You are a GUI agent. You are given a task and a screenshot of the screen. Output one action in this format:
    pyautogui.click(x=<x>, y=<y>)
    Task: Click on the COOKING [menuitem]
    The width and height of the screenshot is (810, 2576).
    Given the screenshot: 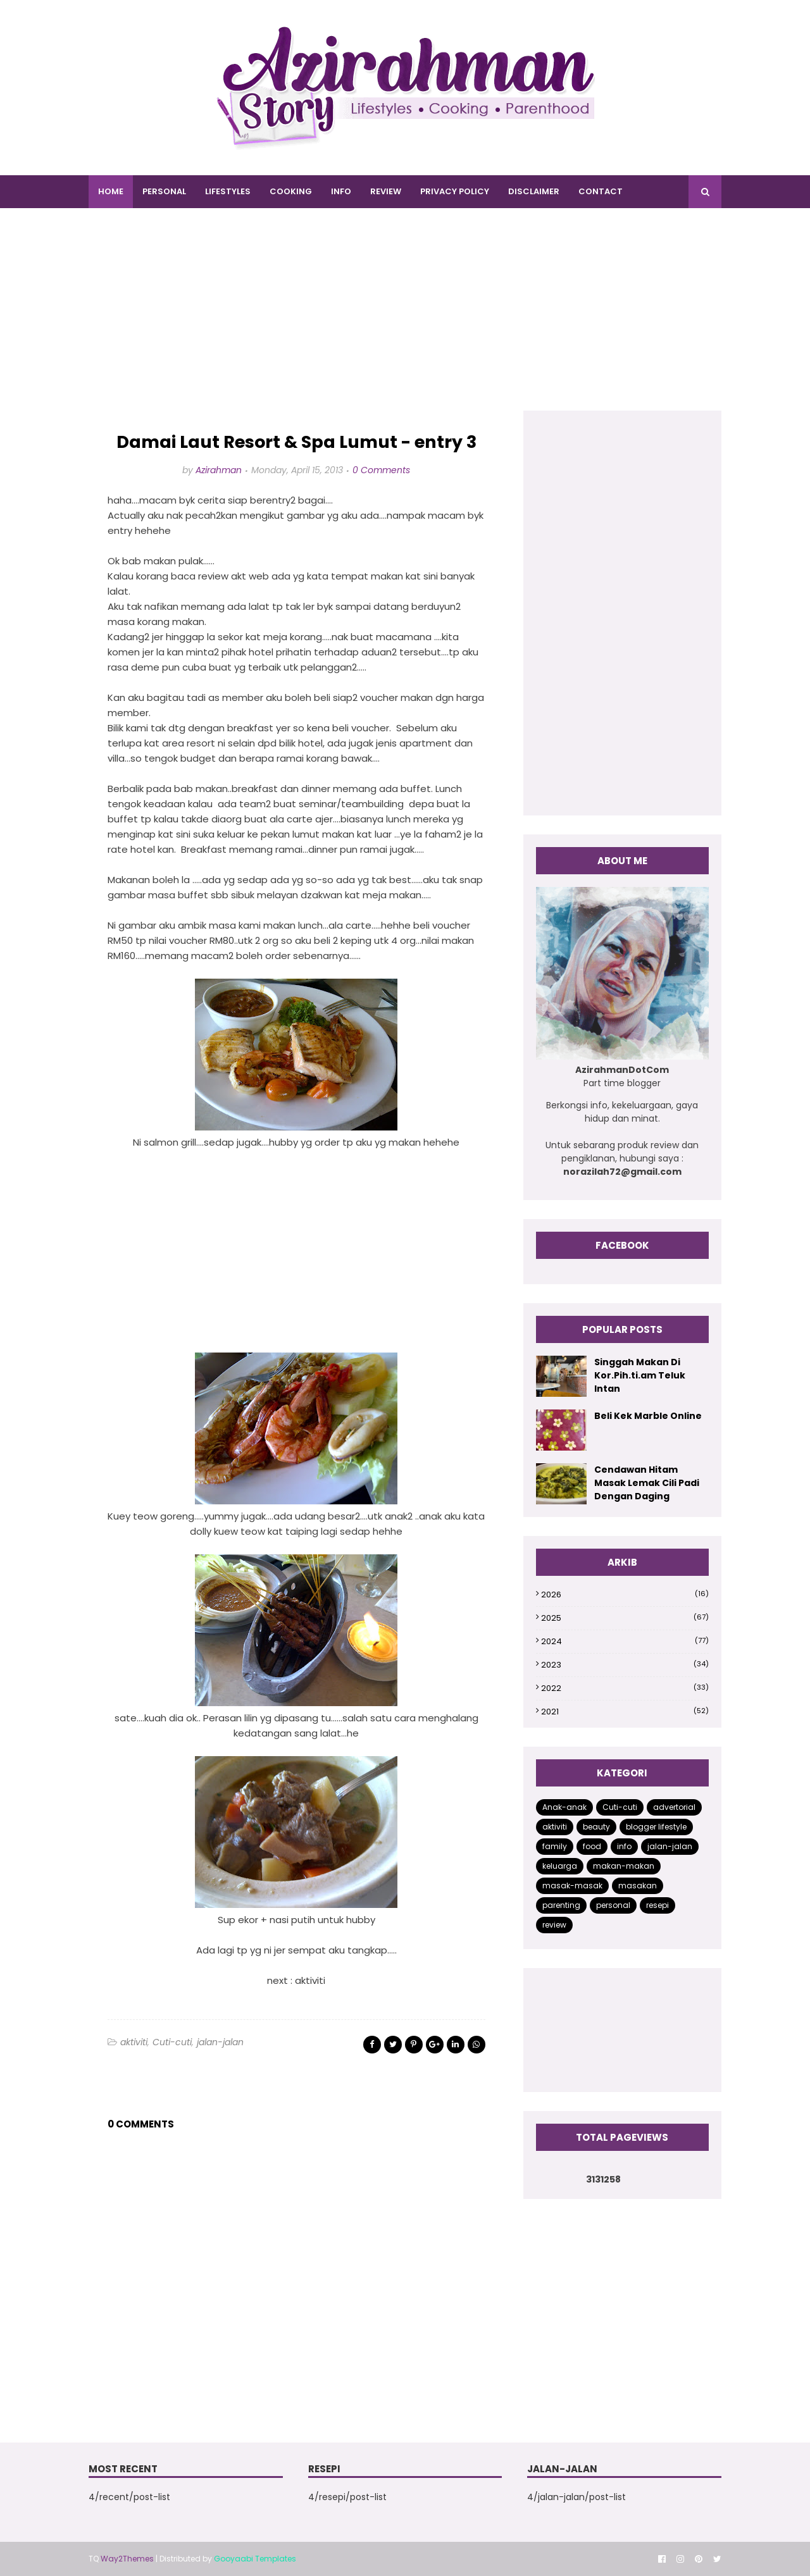 What is the action you would take?
    pyautogui.click(x=291, y=191)
    